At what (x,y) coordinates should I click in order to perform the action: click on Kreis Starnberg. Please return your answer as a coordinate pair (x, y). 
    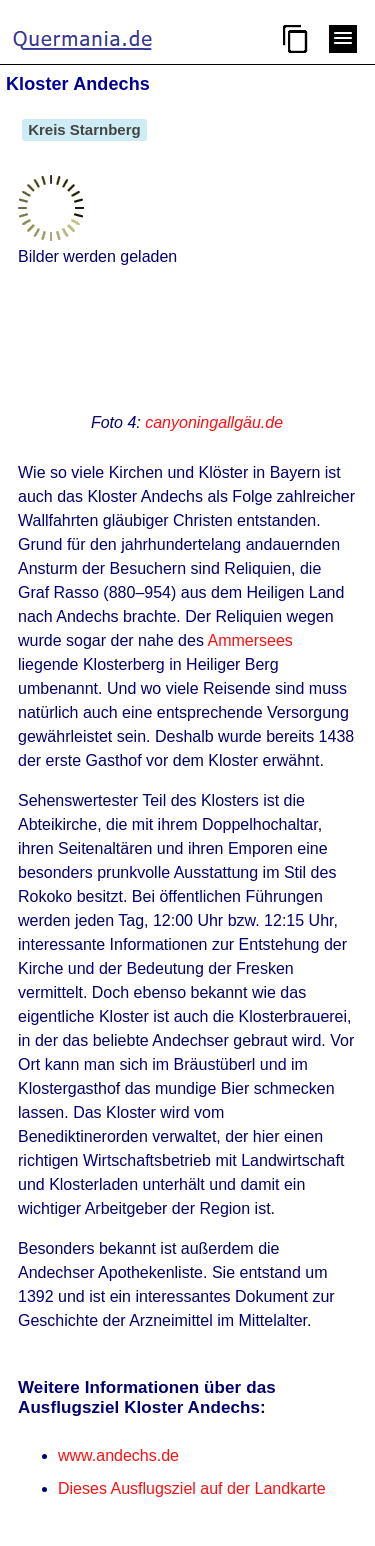
    Looking at the image, I should click on (84, 129).